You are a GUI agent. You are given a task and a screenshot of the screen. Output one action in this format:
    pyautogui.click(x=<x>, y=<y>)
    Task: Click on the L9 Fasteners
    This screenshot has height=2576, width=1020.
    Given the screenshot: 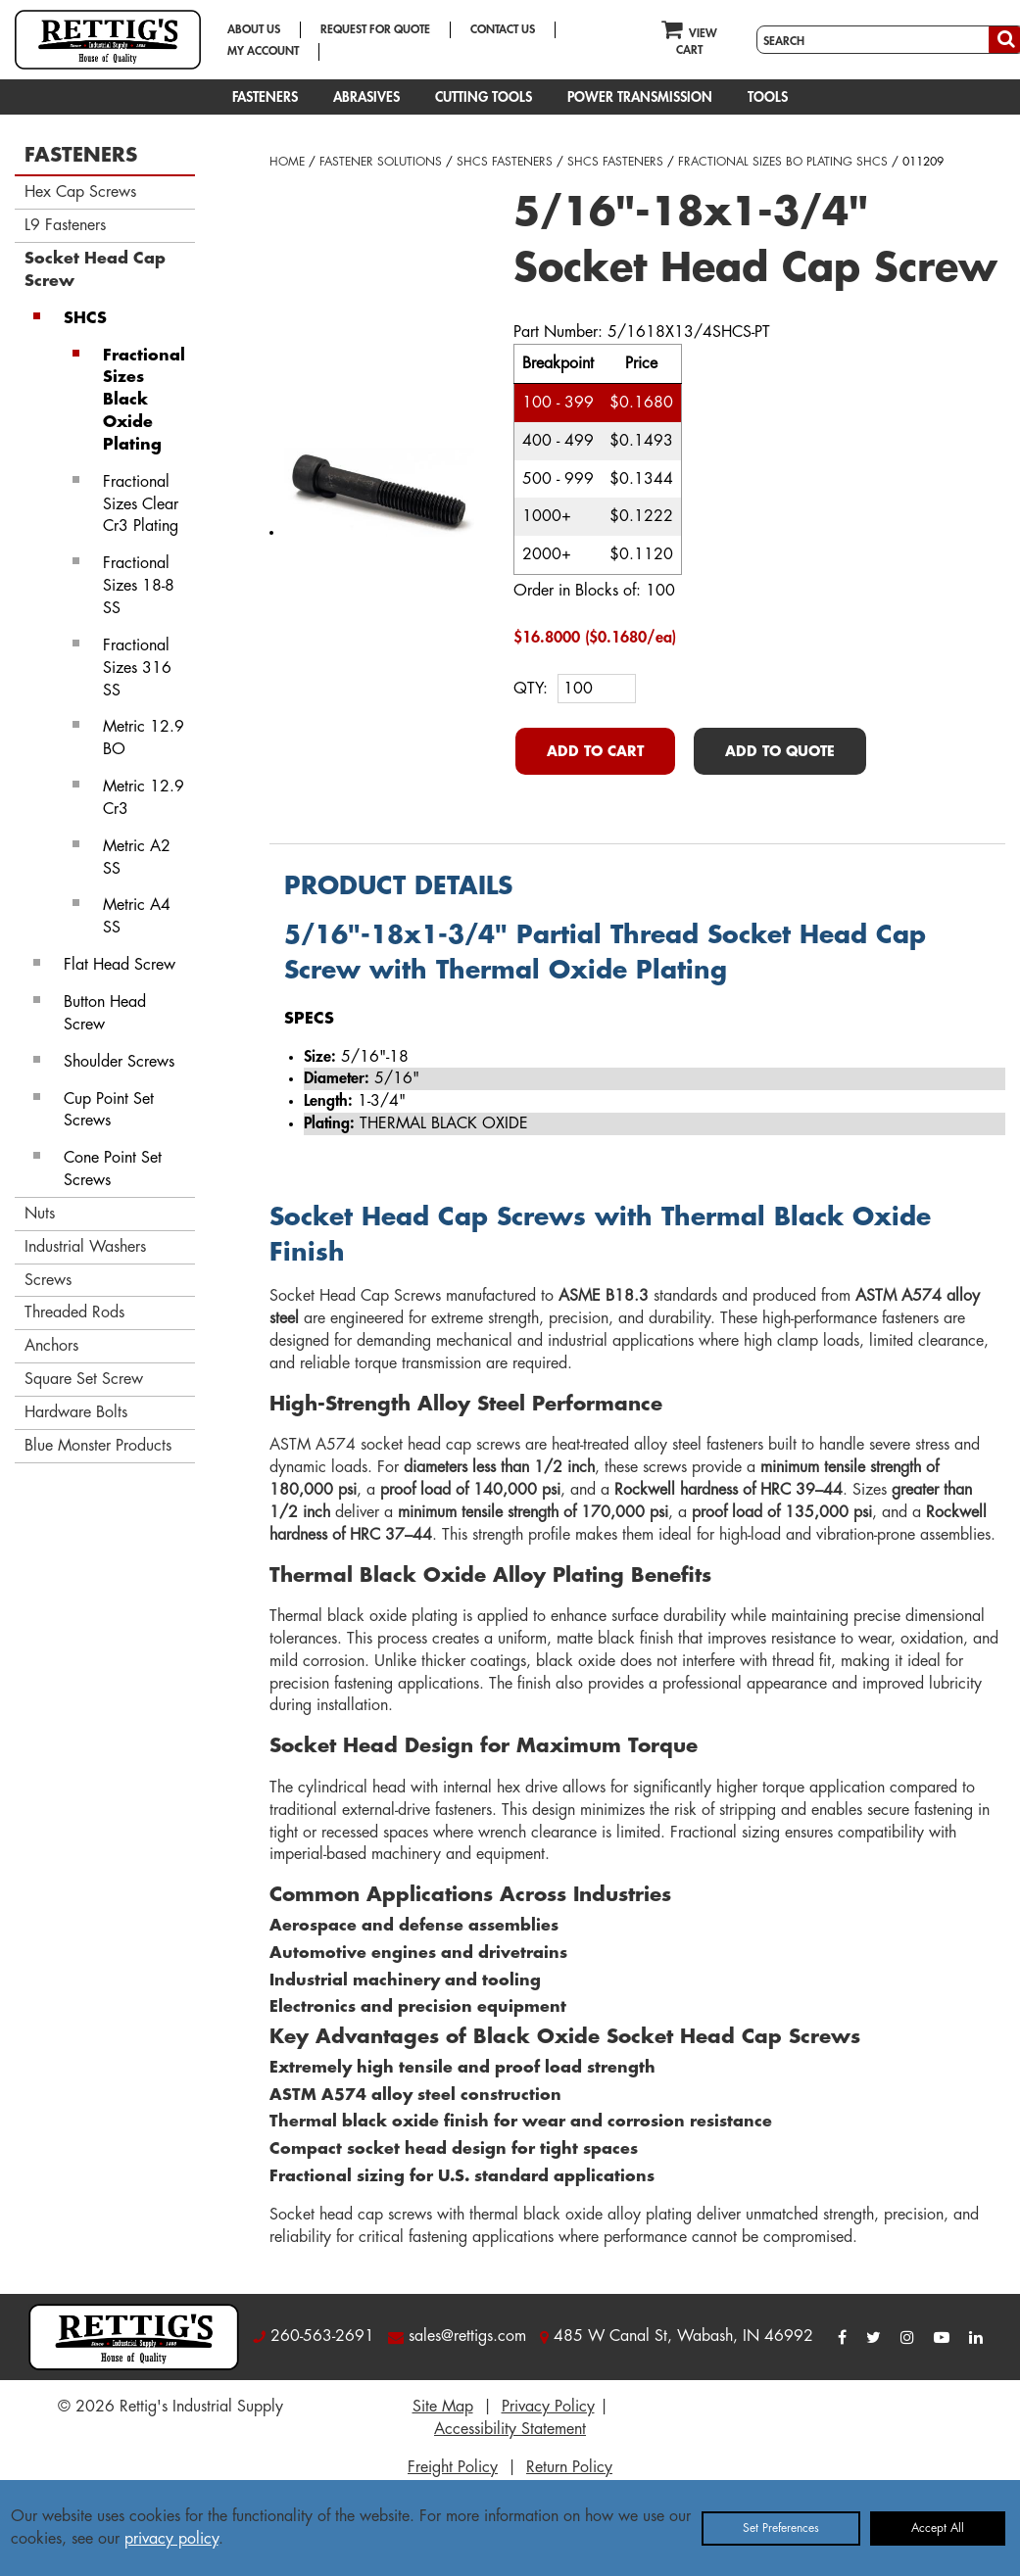 What is the action you would take?
    pyautogui.click(x=65, y=225)
    